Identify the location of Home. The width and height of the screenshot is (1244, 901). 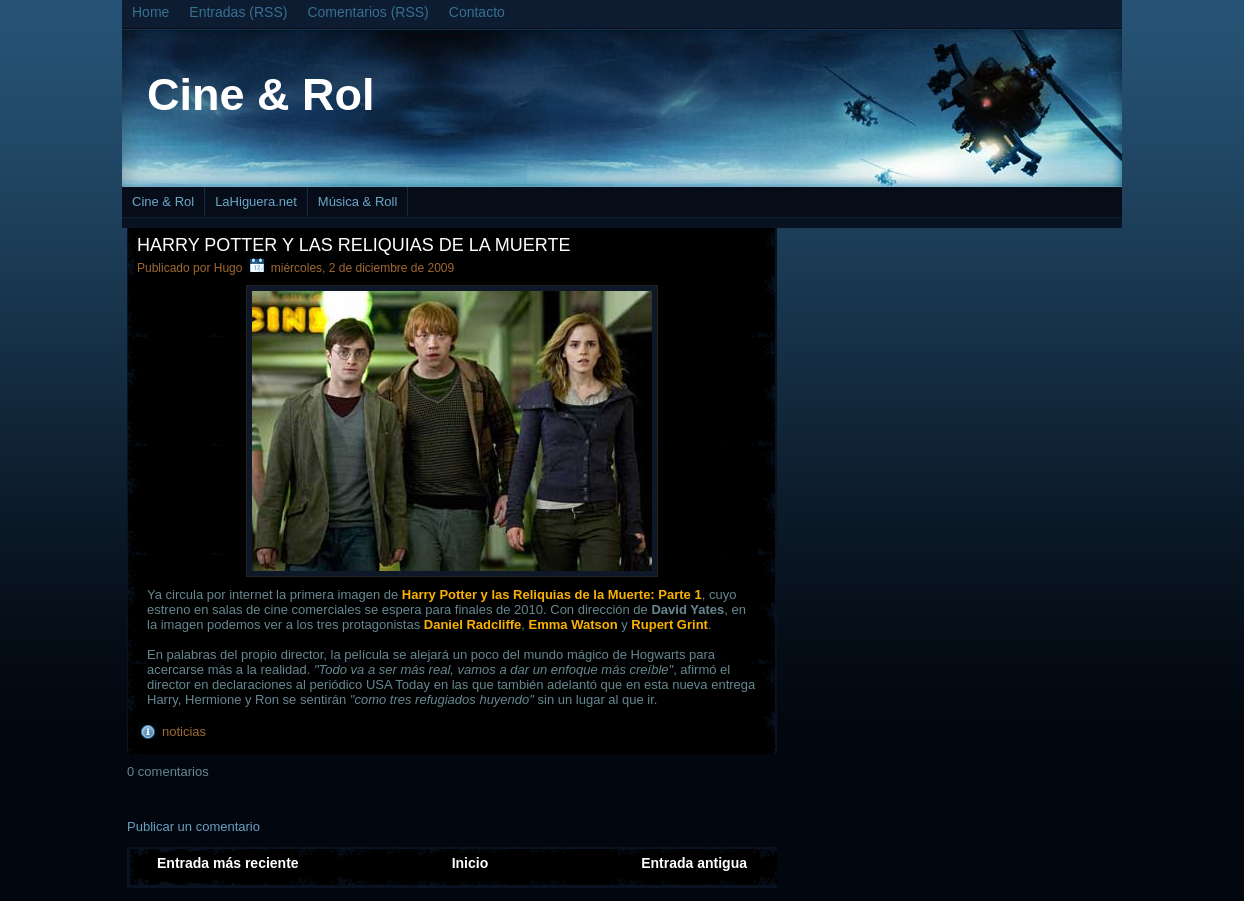
(150, 12).